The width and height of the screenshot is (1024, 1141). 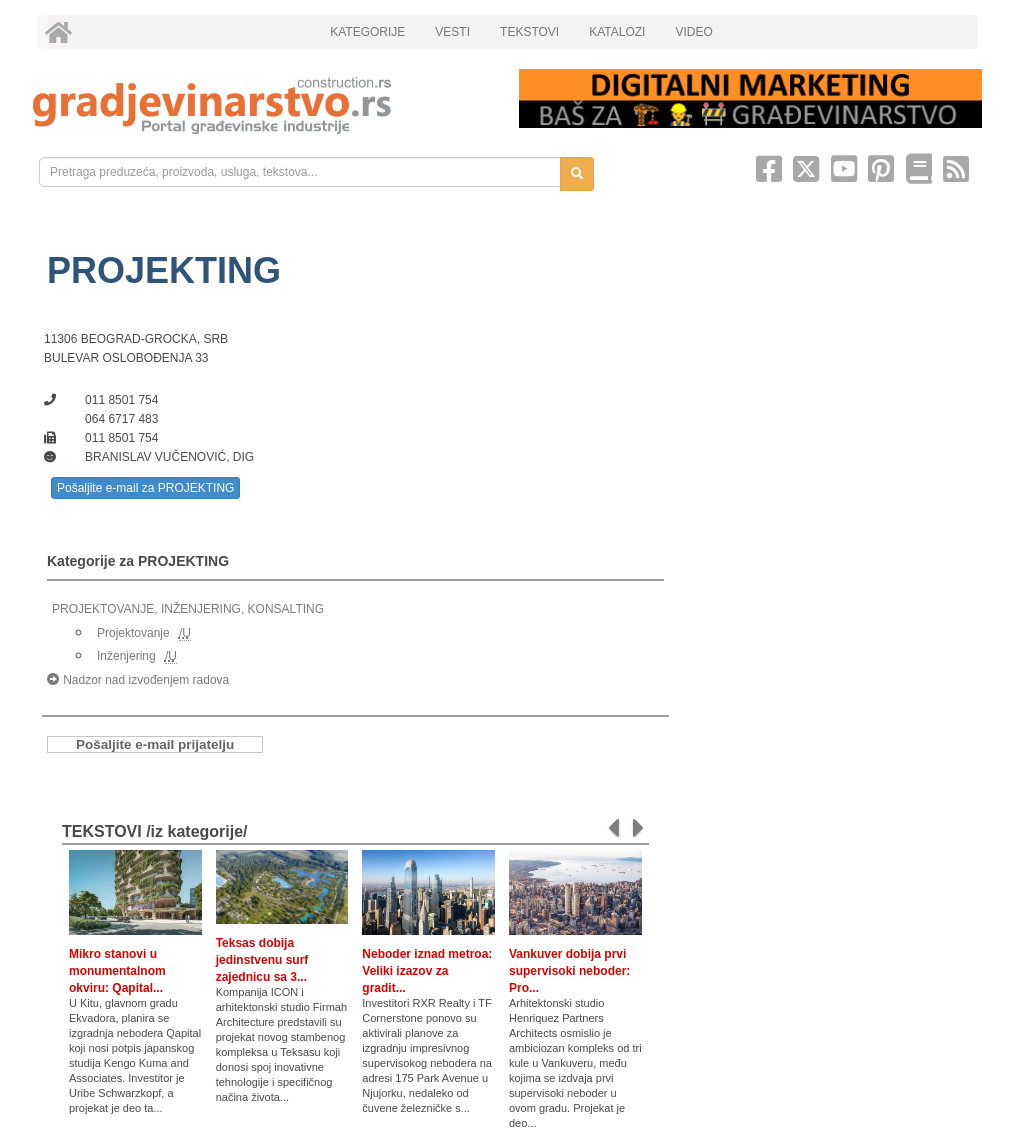 What do you see at coordinates (262, 105) in the screenshot?
I see `[link]` at bounding box center [262, 105].